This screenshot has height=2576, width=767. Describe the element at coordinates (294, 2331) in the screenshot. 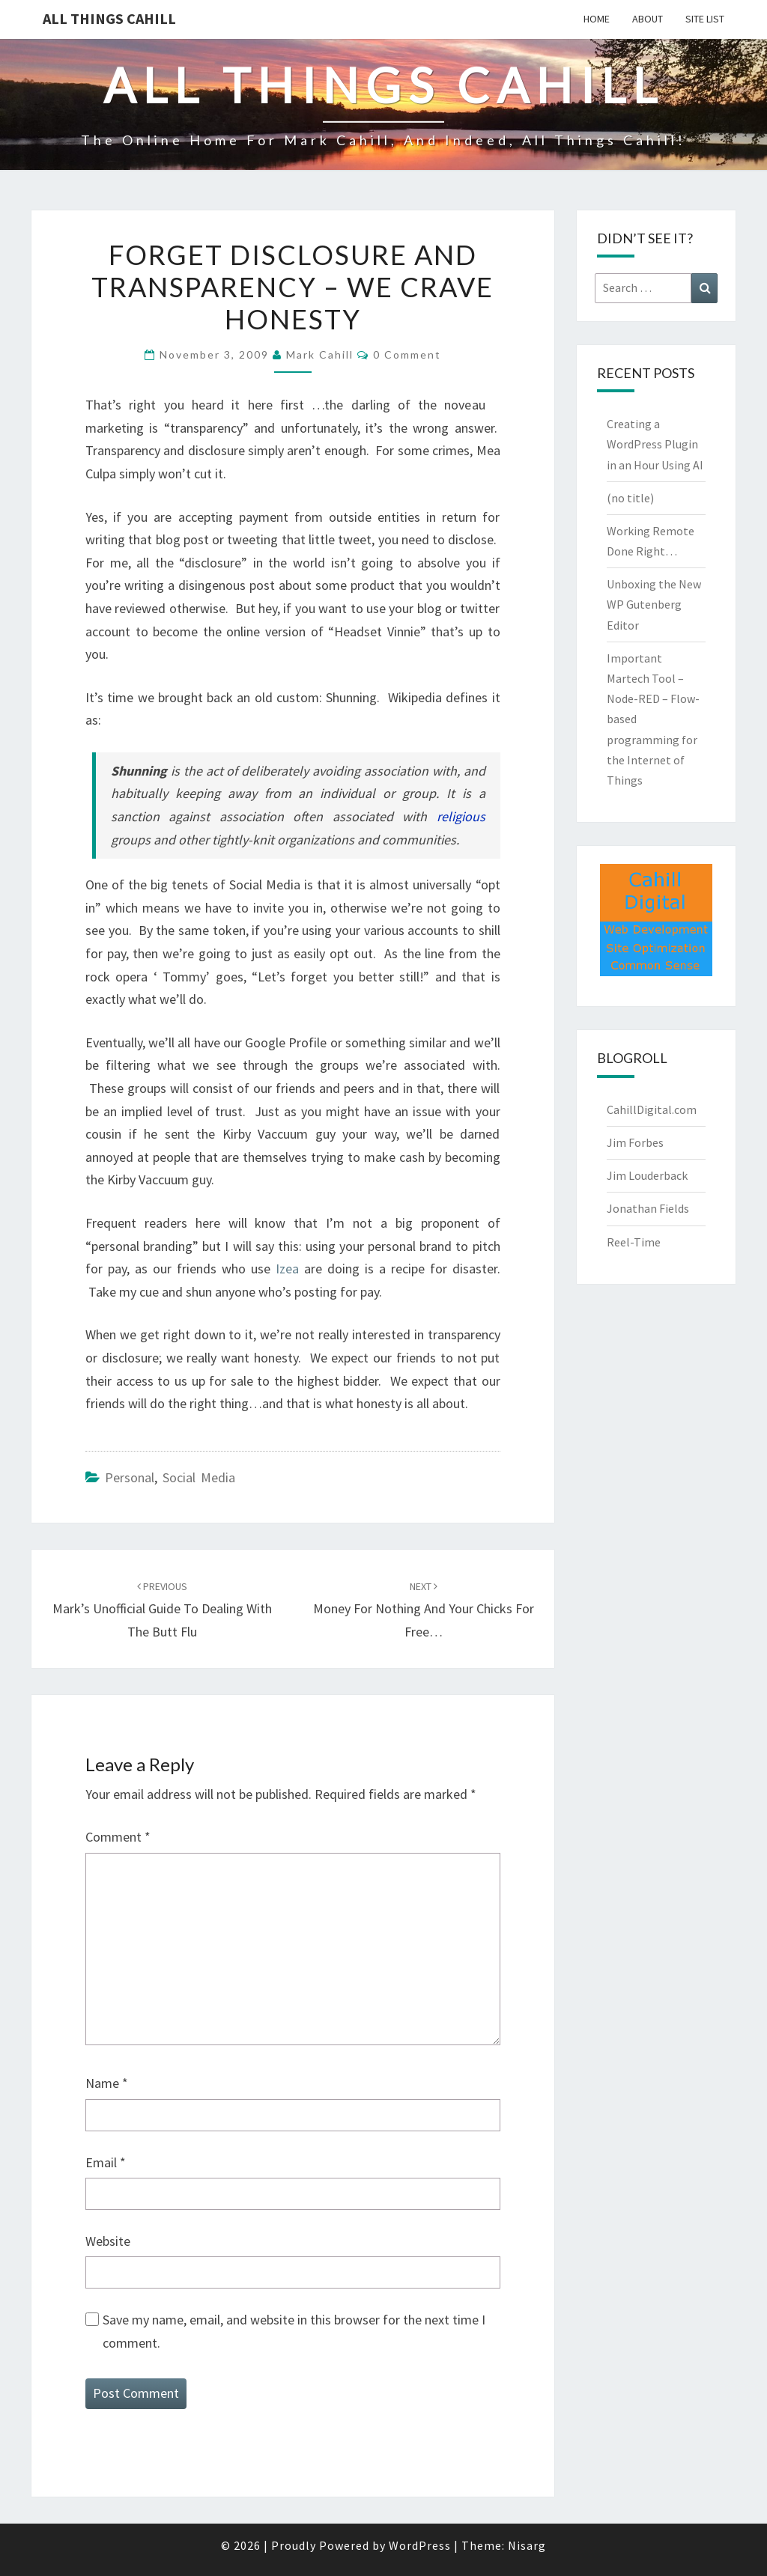

I see `Save my name, email, and website in this browser for the next time I comment.` at that location.